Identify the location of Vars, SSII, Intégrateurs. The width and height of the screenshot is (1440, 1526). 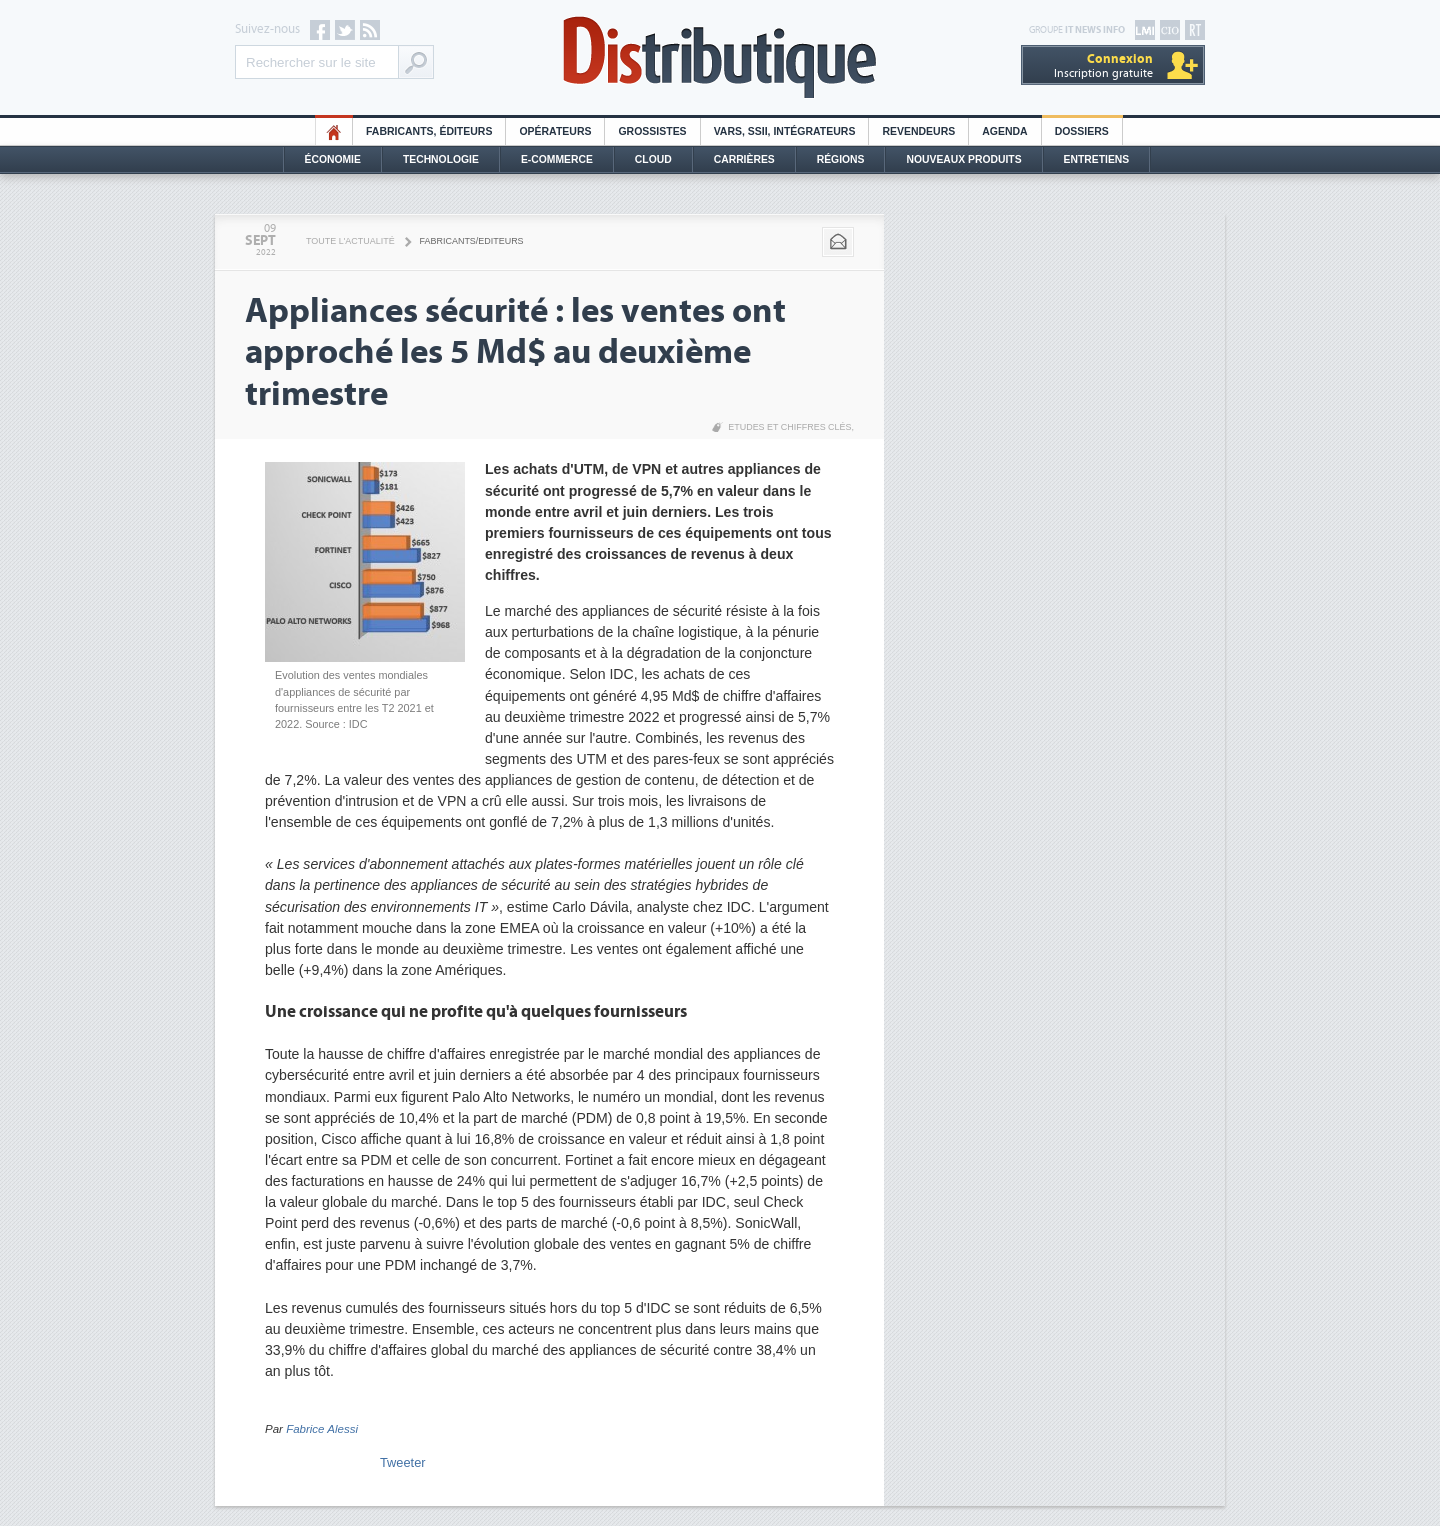
(785, 131).